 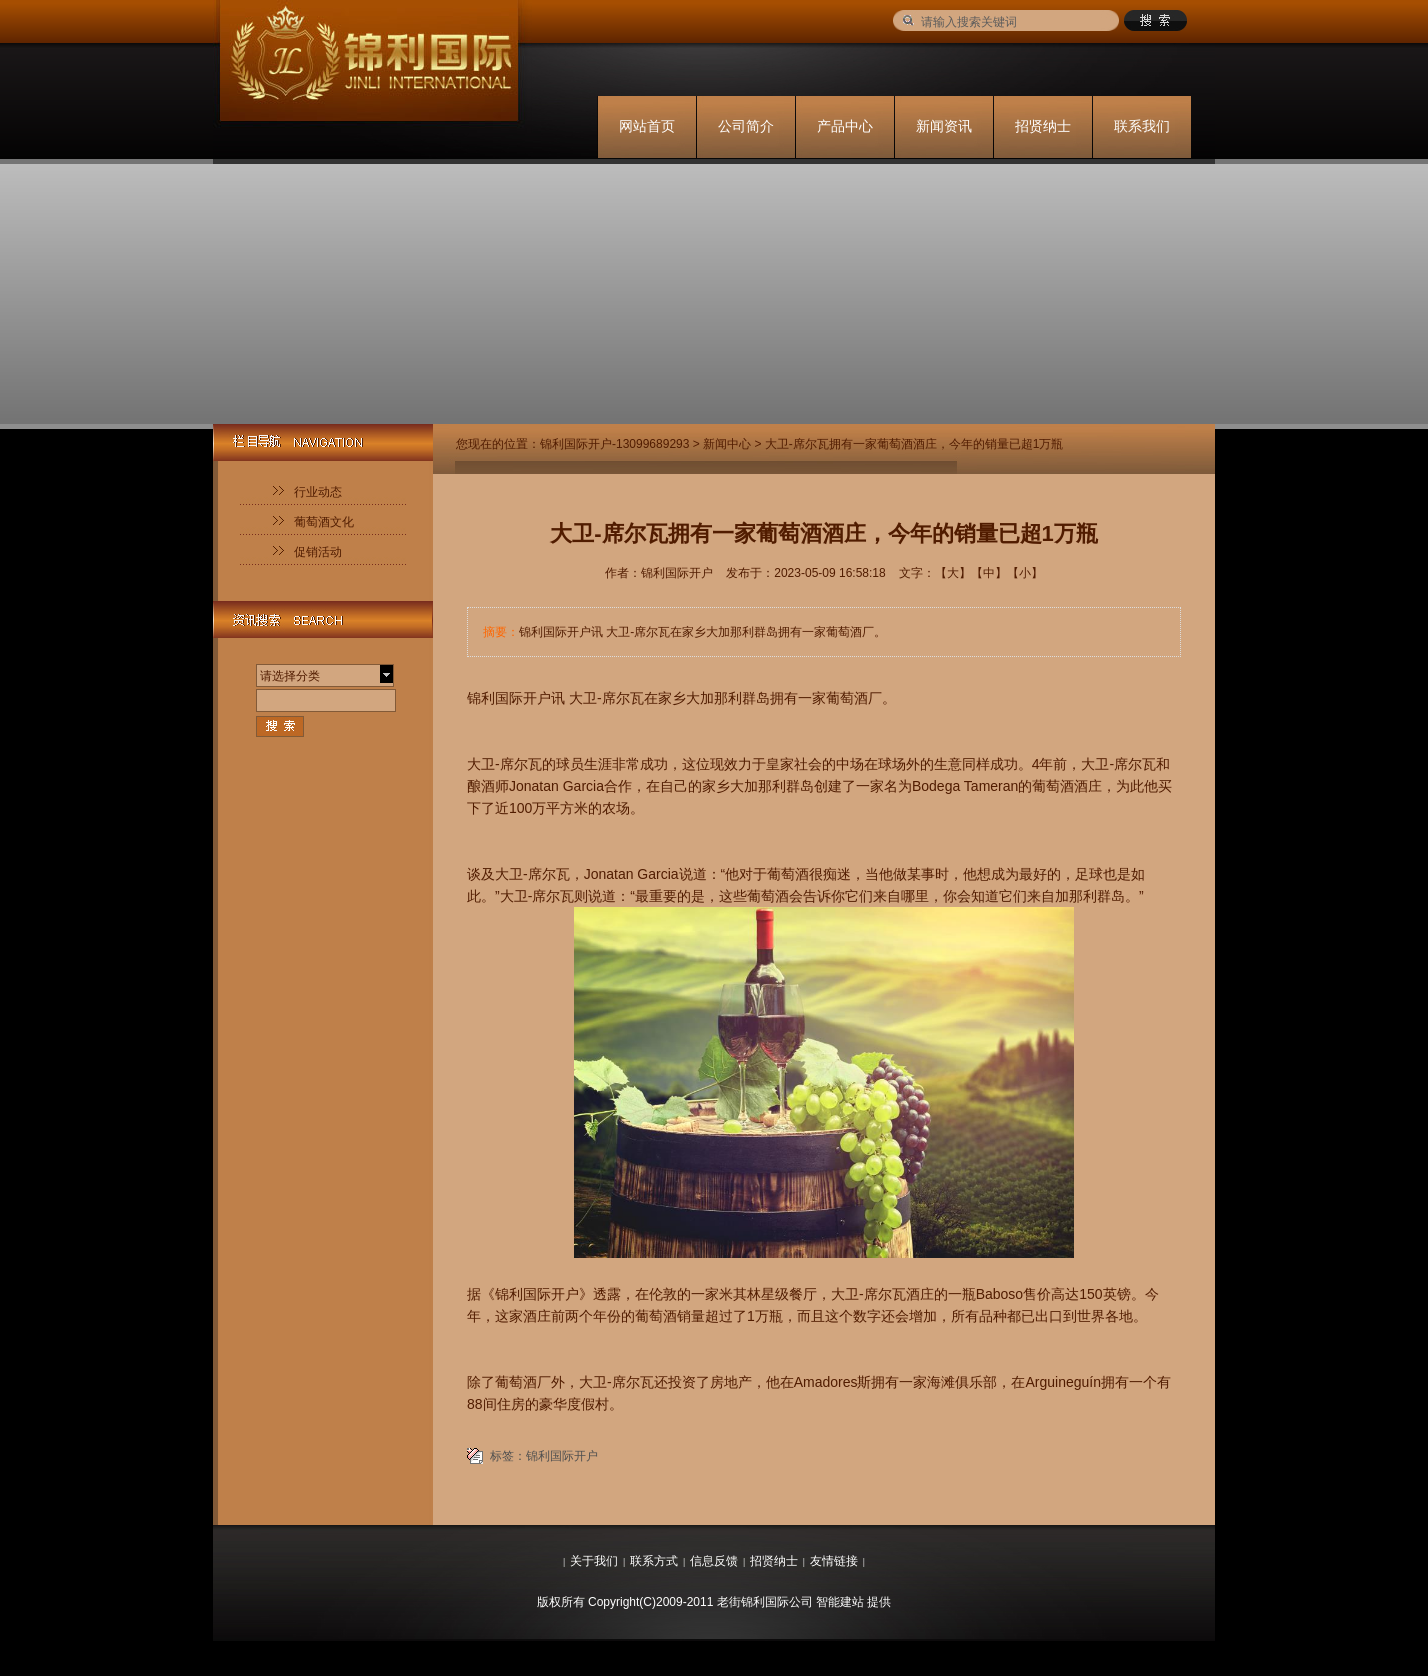 What do you see at coordinates (834, 1561) in the screenshot?
I see `友情链接` at bounding box center [834, 1561].